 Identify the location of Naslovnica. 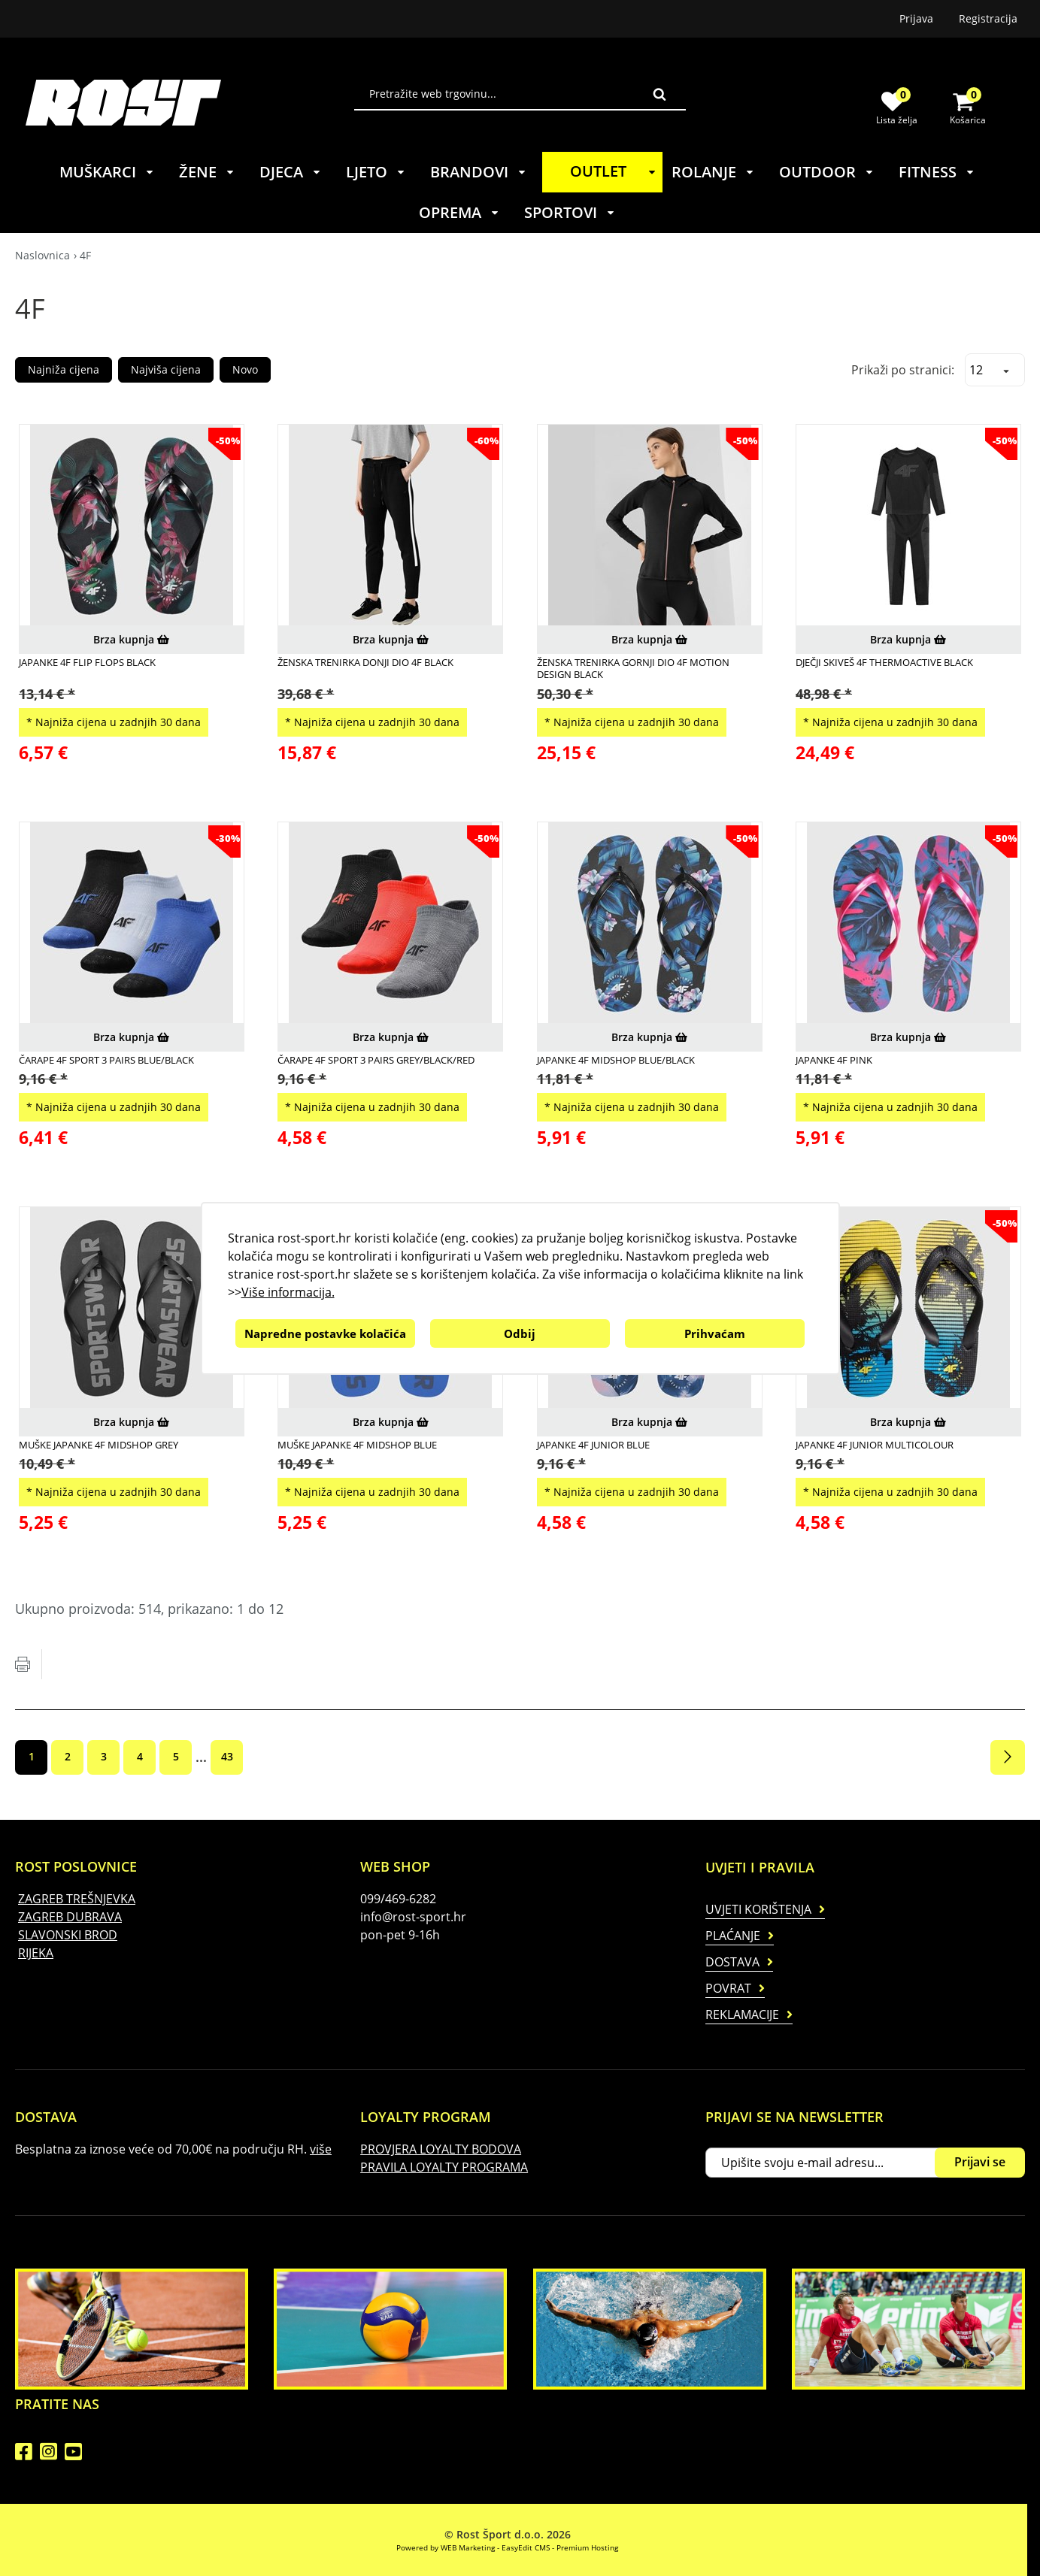
(42, 255).